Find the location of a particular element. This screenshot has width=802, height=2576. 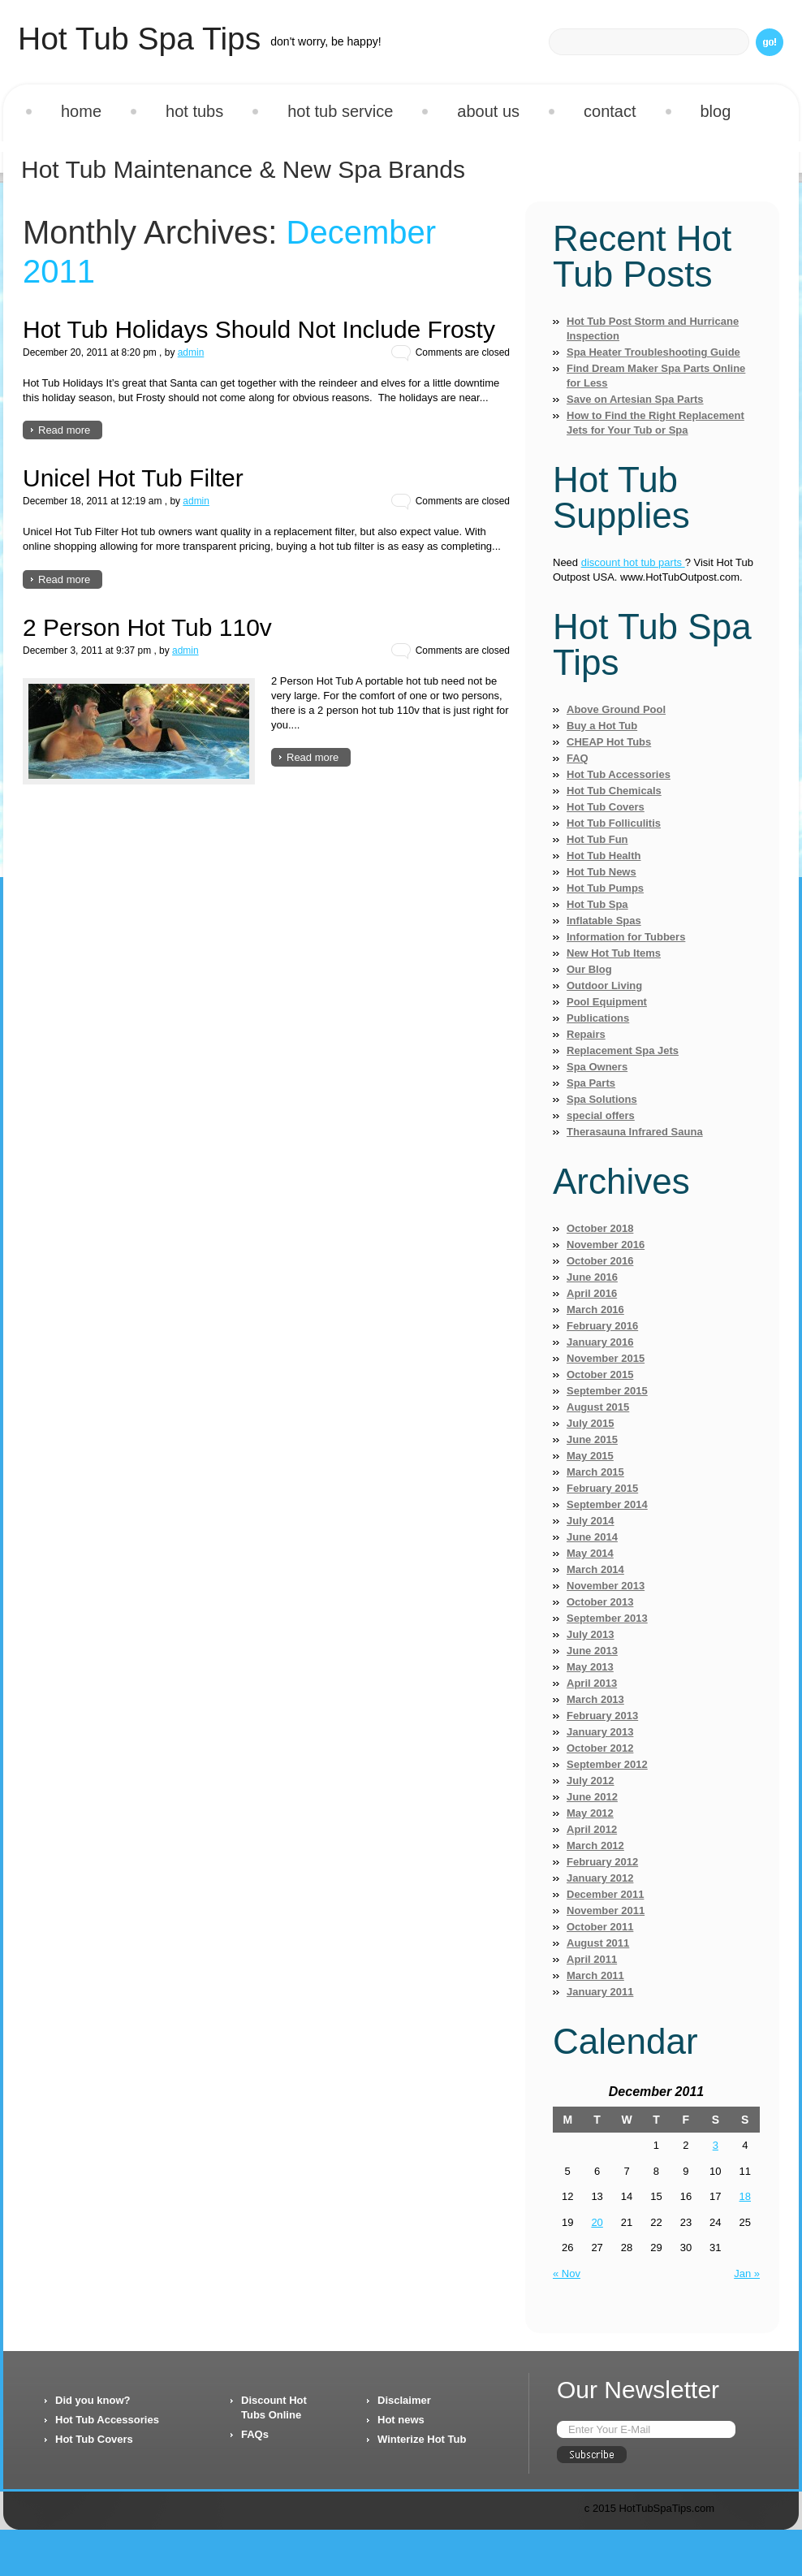

Contact is located at coordinates (610, 111).